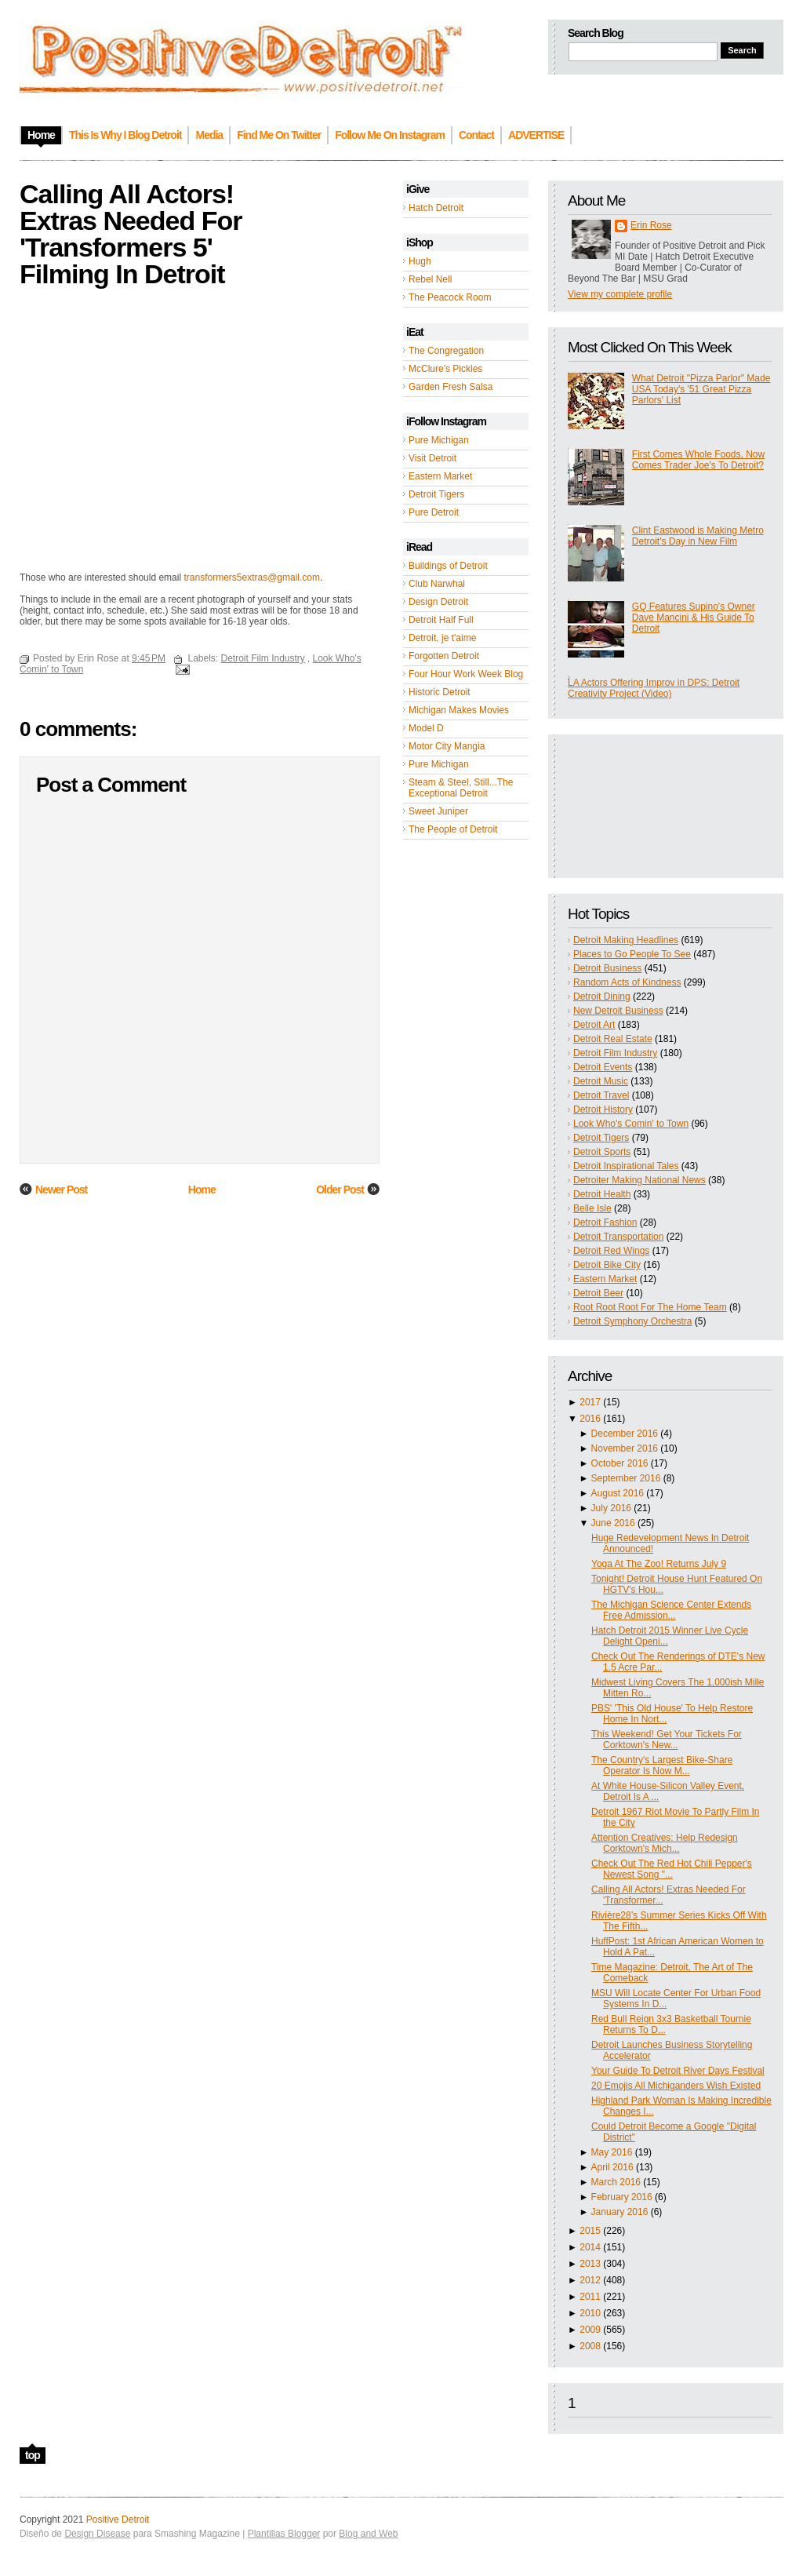  Describe the element at coordinates (432, 458) in the screenshot. I see `Visit Detroit` at that location.